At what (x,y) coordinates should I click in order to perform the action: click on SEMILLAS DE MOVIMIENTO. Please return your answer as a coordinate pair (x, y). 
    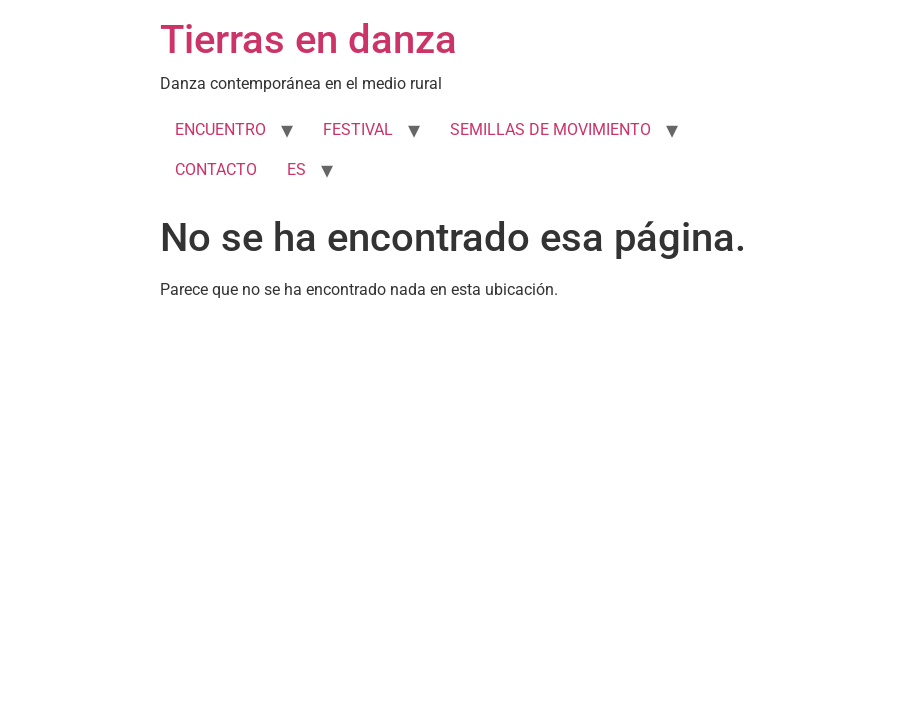
    Looking at the image, I should click on (550, 129).